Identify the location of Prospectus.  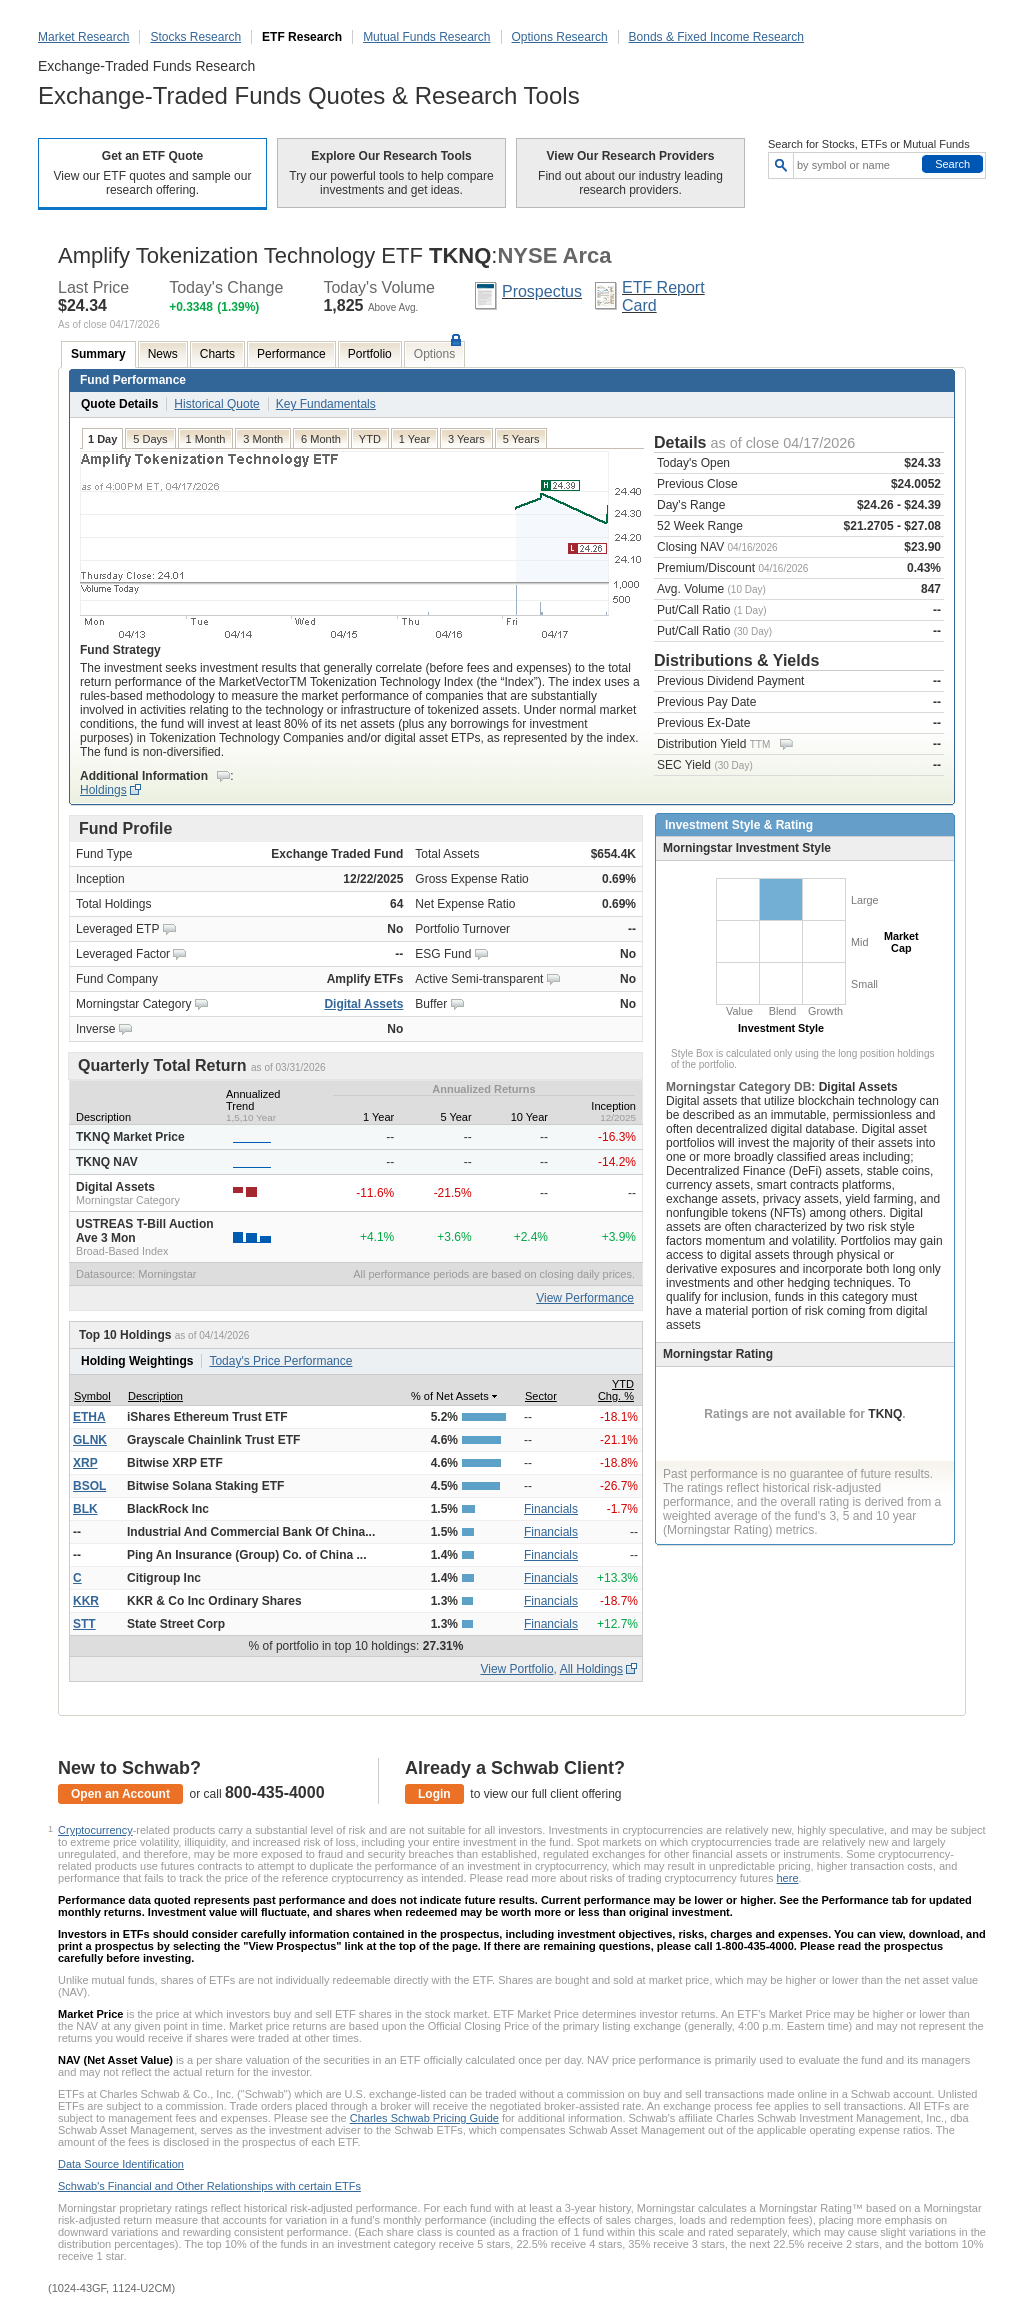
(542, 291).